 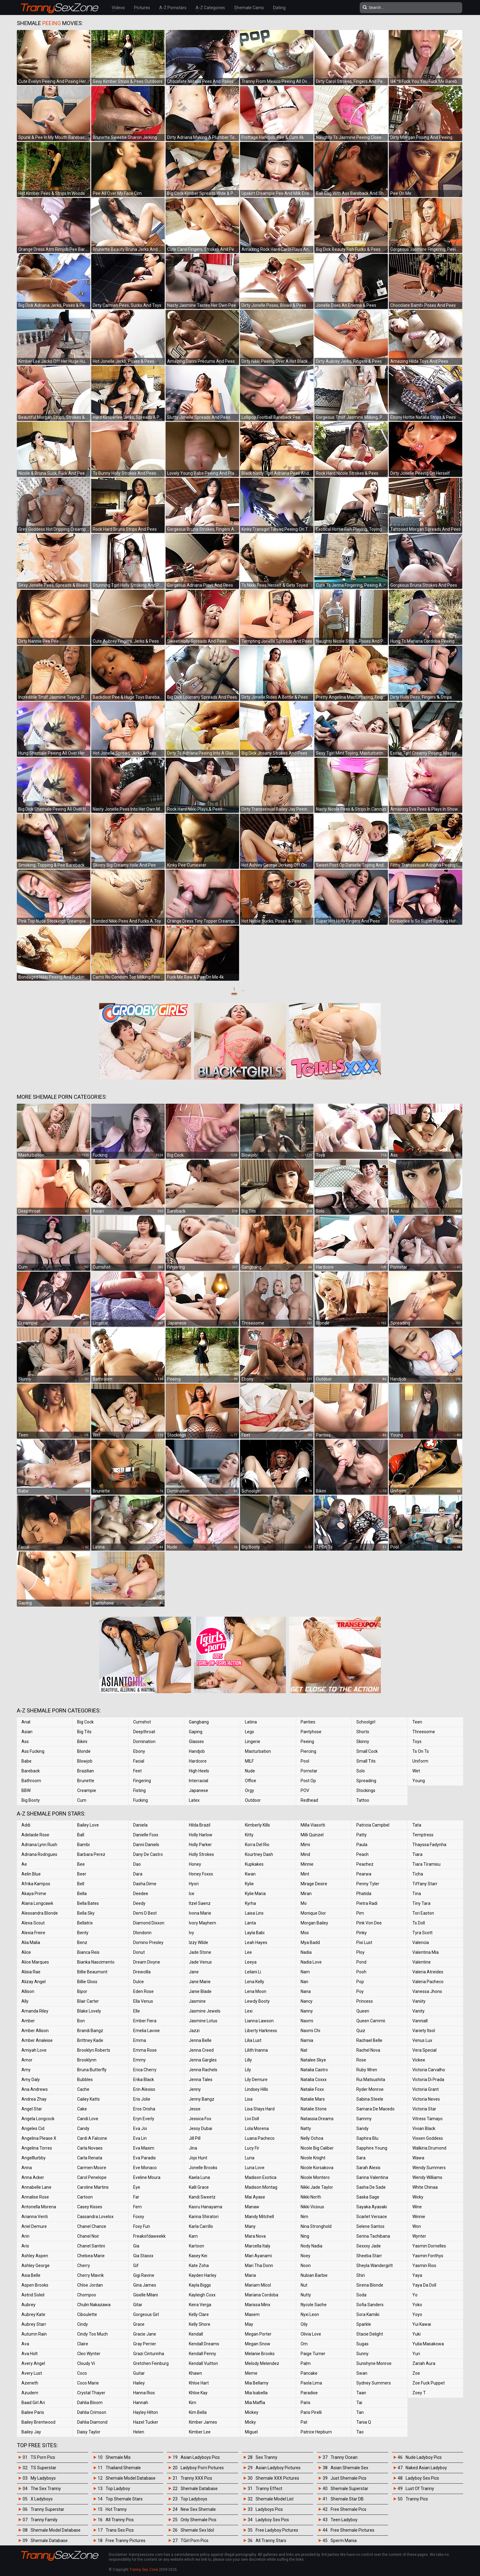 What do you see at coordinates (85, 2079) in the screenshot?
I see `Bubbles` at bounding box center [85, 2079].